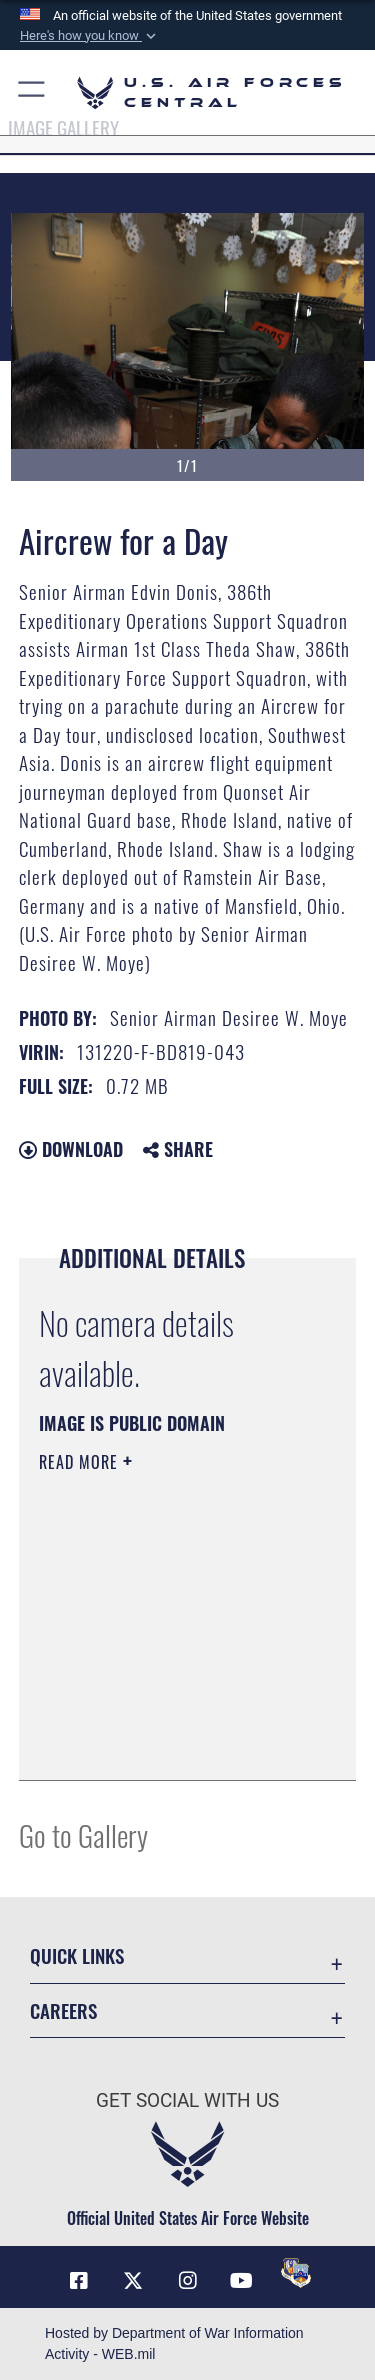 This screenshot has height=2380, width=375. Describe the element at coordinates (81, 1462) in the screenshot. I see `Read More` at that location.